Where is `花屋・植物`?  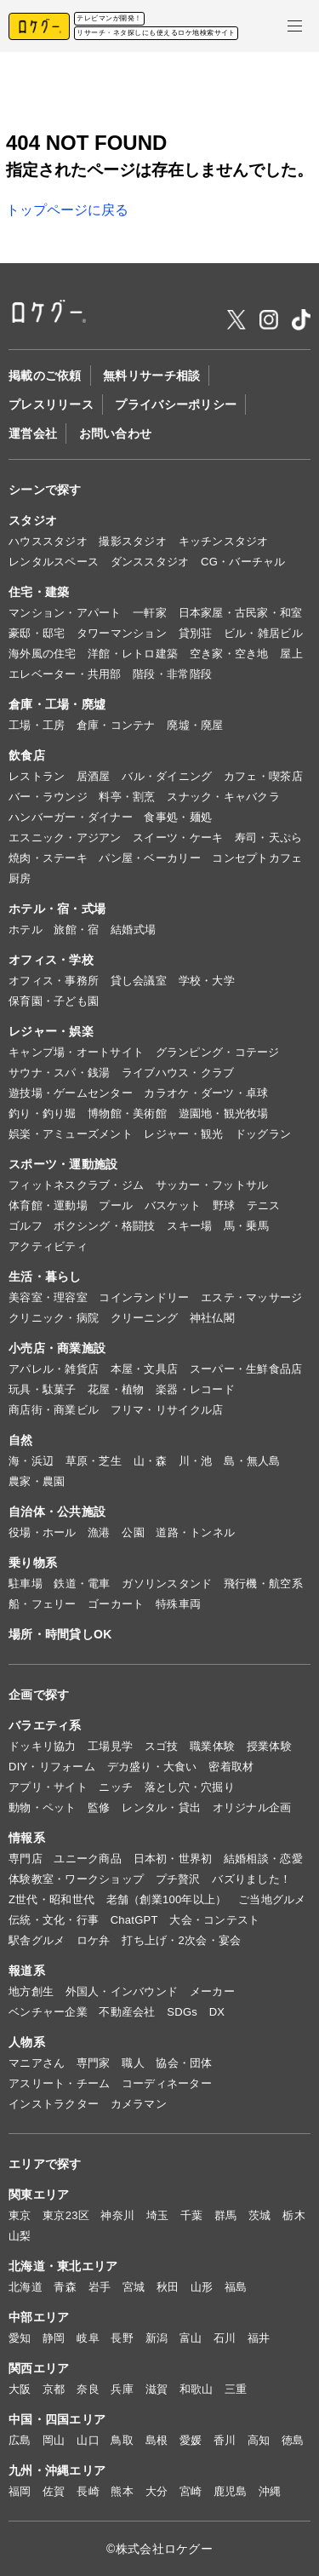
花屋・植物 is located at coordinates (116, 1389).